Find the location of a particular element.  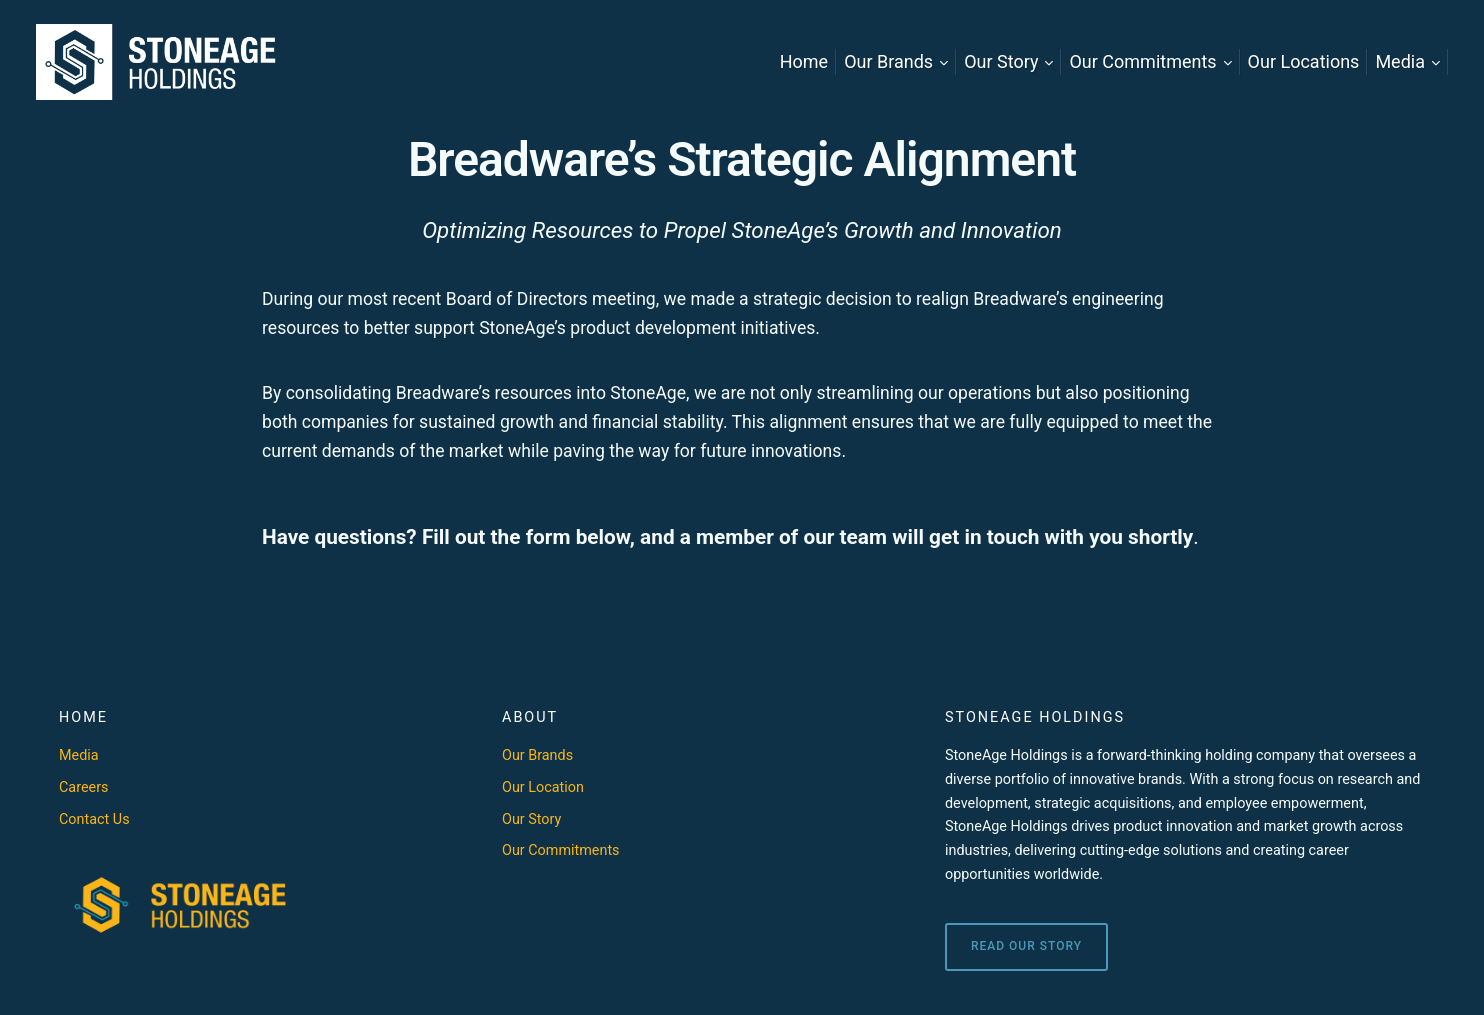

Careers is located at coordinates (84, 787).